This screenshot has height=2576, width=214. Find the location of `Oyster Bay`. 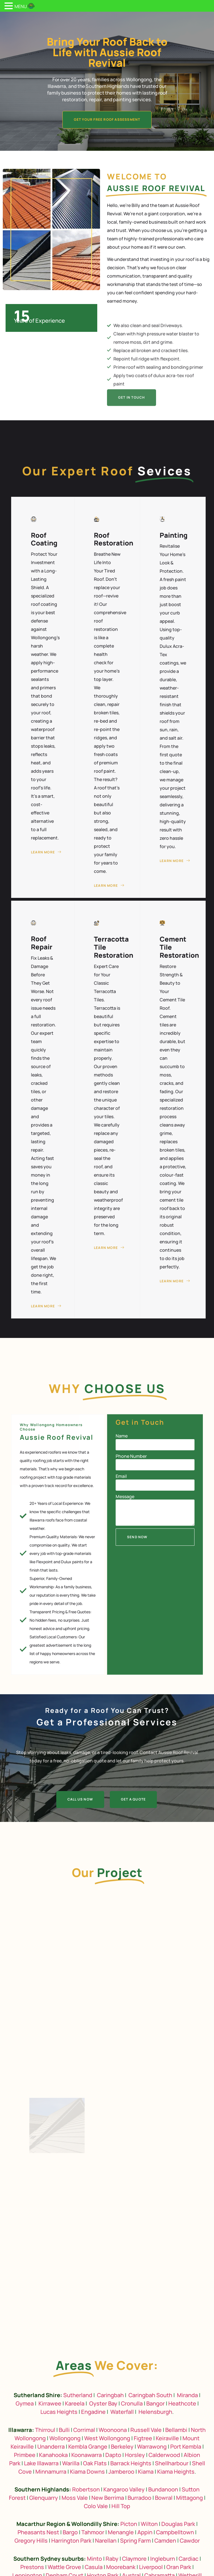

Oyster Bay is located at coordinates (103, 2403).